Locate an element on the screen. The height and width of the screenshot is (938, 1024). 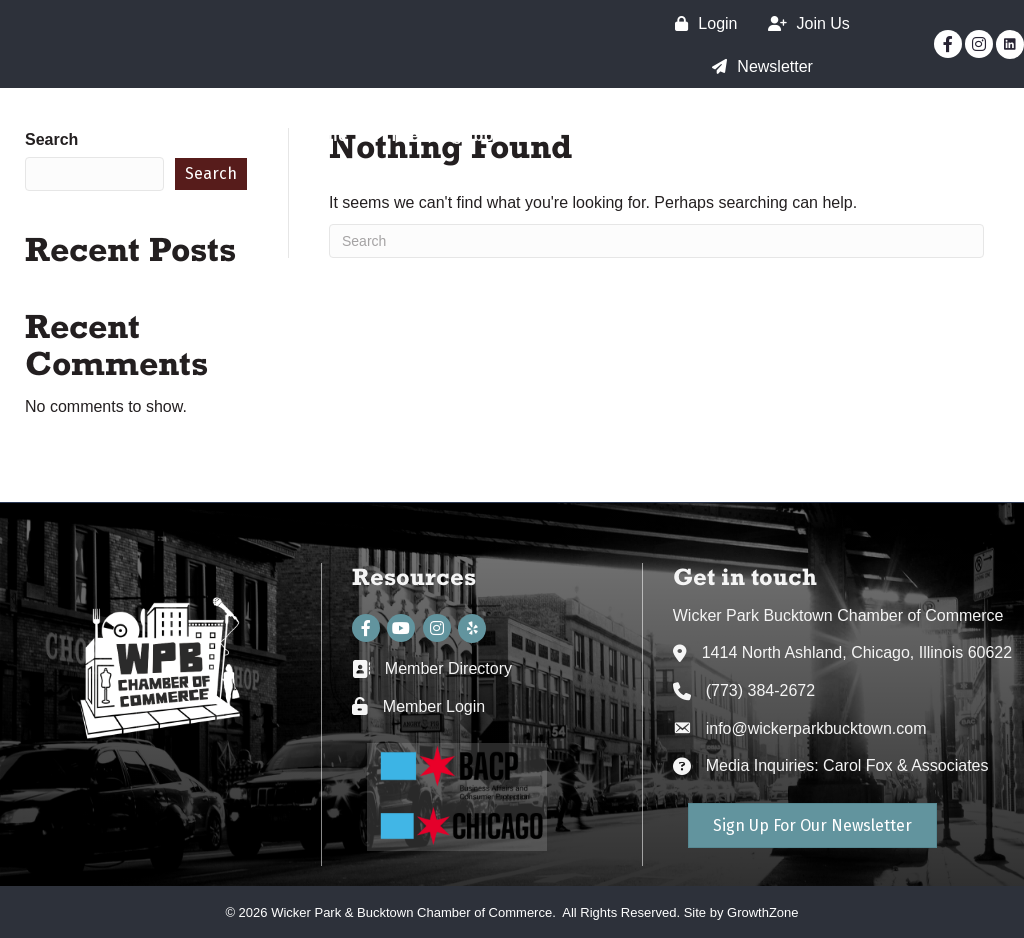
[Search] is located at coordinates (656, 241).